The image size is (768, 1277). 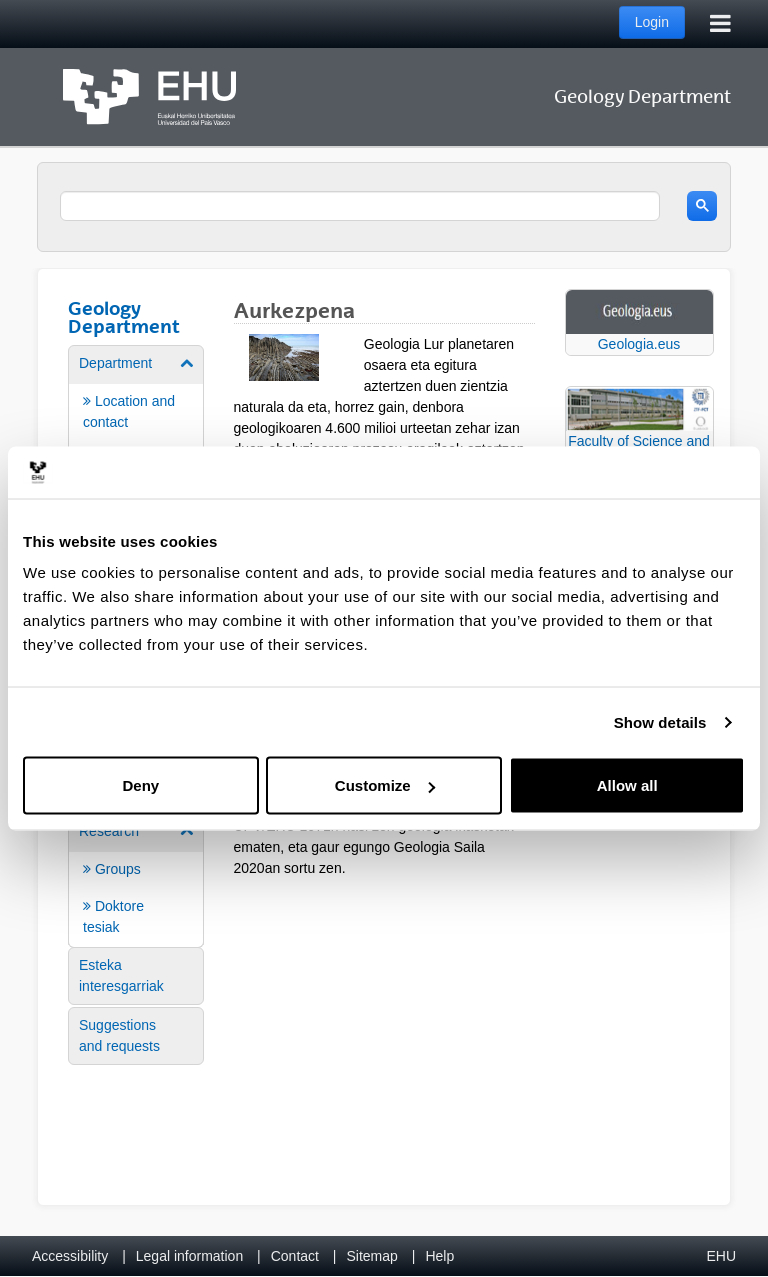 What do you see at coordinates (660, 721) in the screenshot?
I see `Show details` at bounding box center [660, 721].